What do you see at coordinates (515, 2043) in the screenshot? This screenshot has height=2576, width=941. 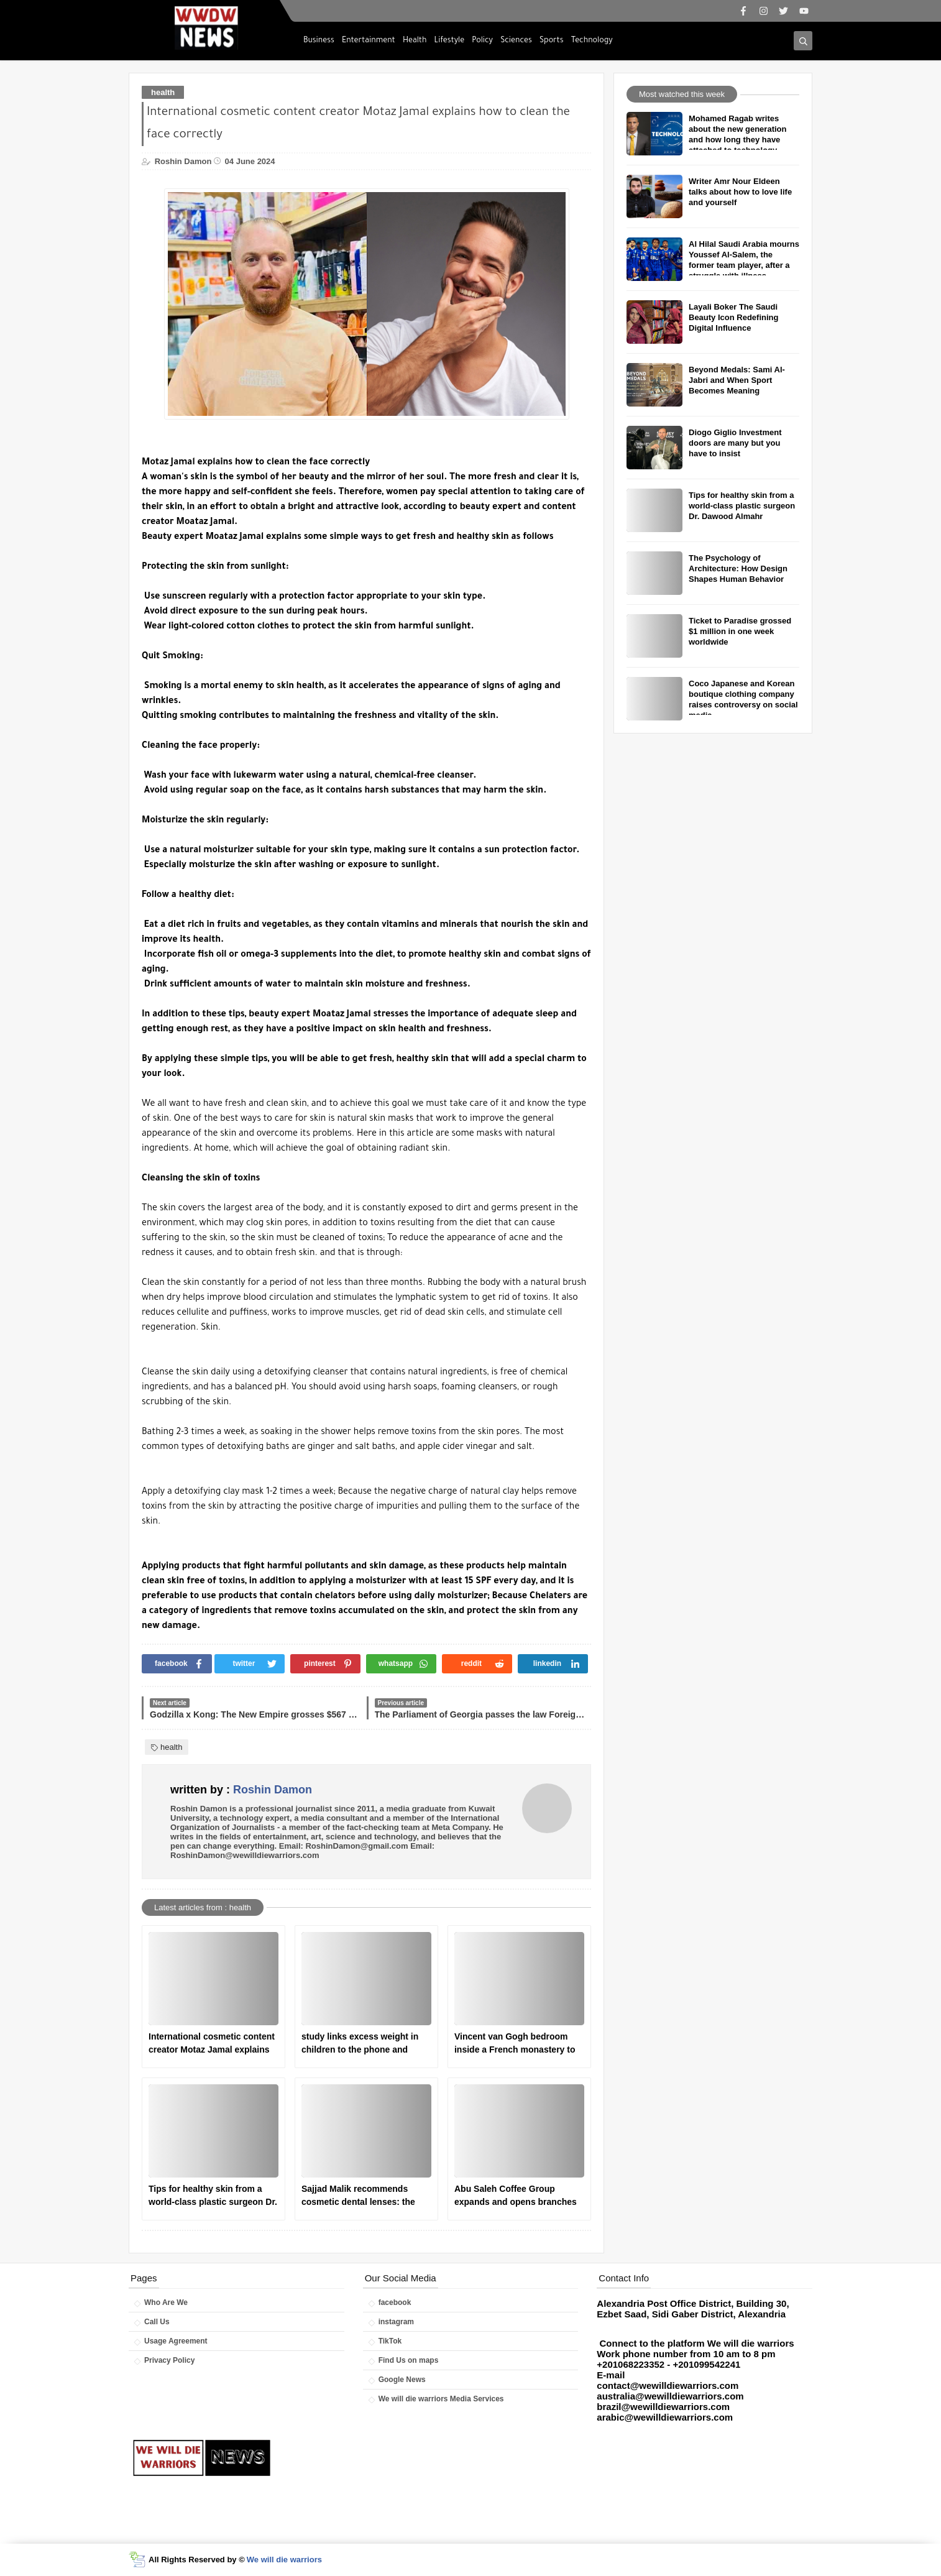 I see `Vincent van Gogh bedroom inside a French monastery to receive psychological treatment` at bounding box center [515, 2043].